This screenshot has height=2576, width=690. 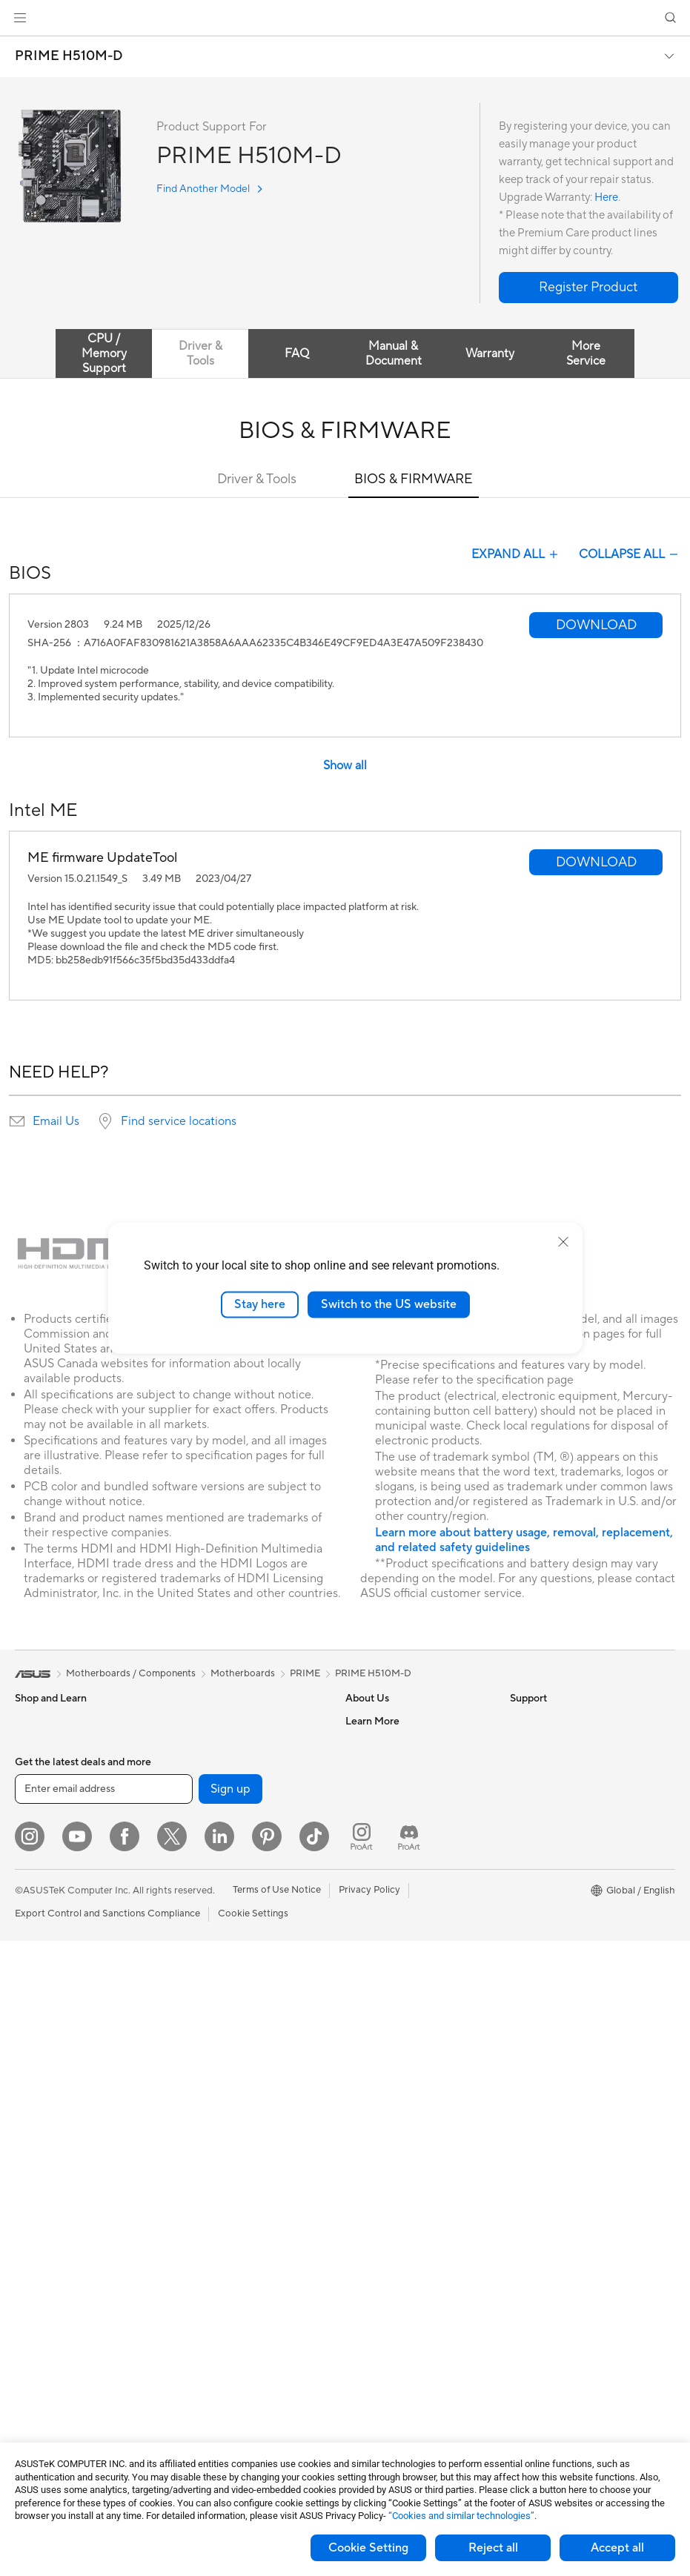 What do you see at coordinates (516, 554) in the screenshot?
I see `EXPAND ALL` at bounding box center [516, 554].